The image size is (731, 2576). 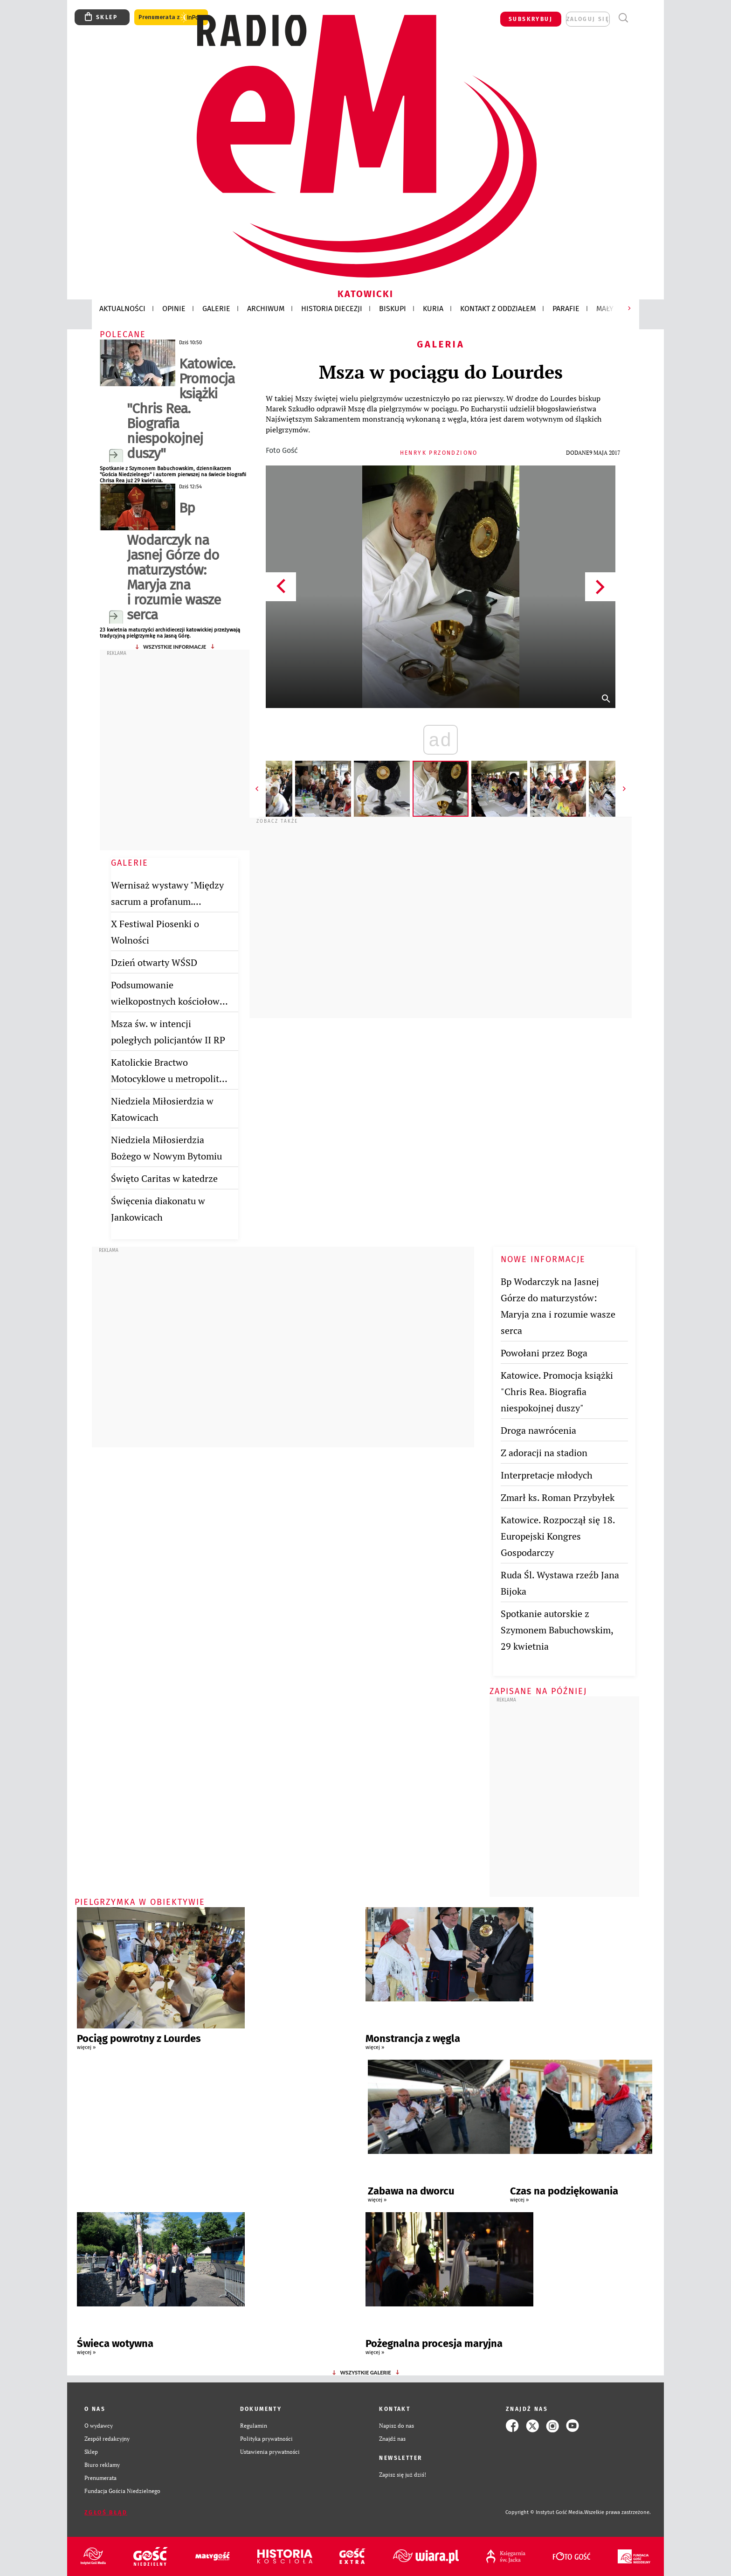 I want to click on Wernisaż wystawy "Między sacrum a profanum. Twórczość Jana Bijoka", so click(x=167, y=901).